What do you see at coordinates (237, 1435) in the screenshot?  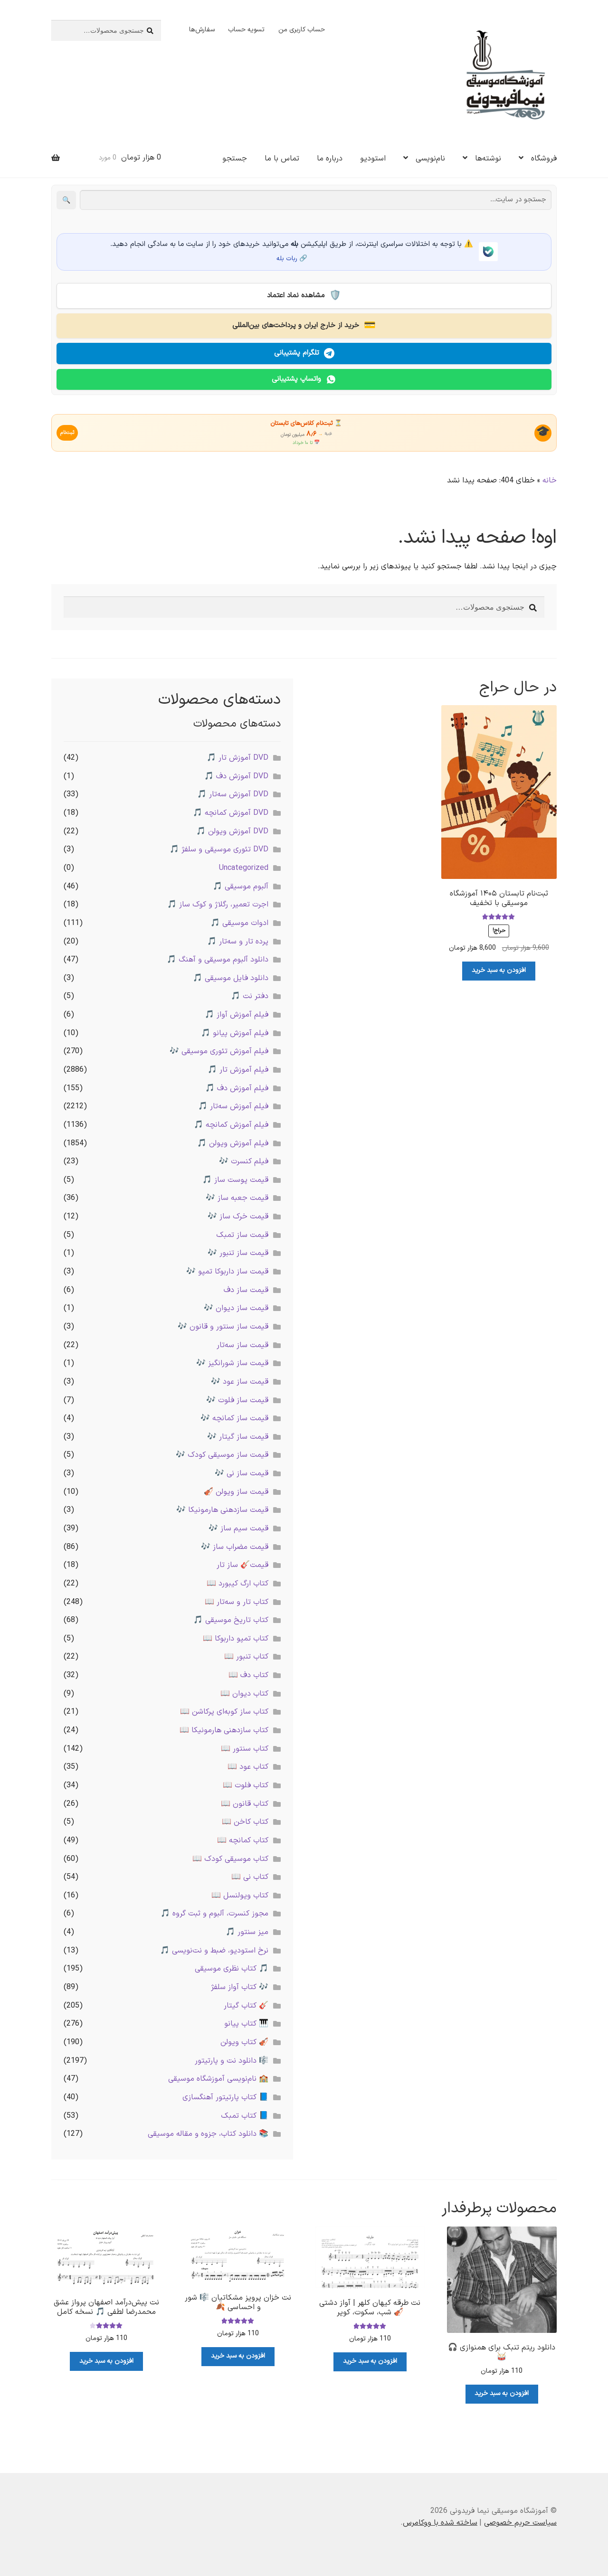 I see `قیمت ساز گیتار 🎶` at bounding box center [237, 1435].